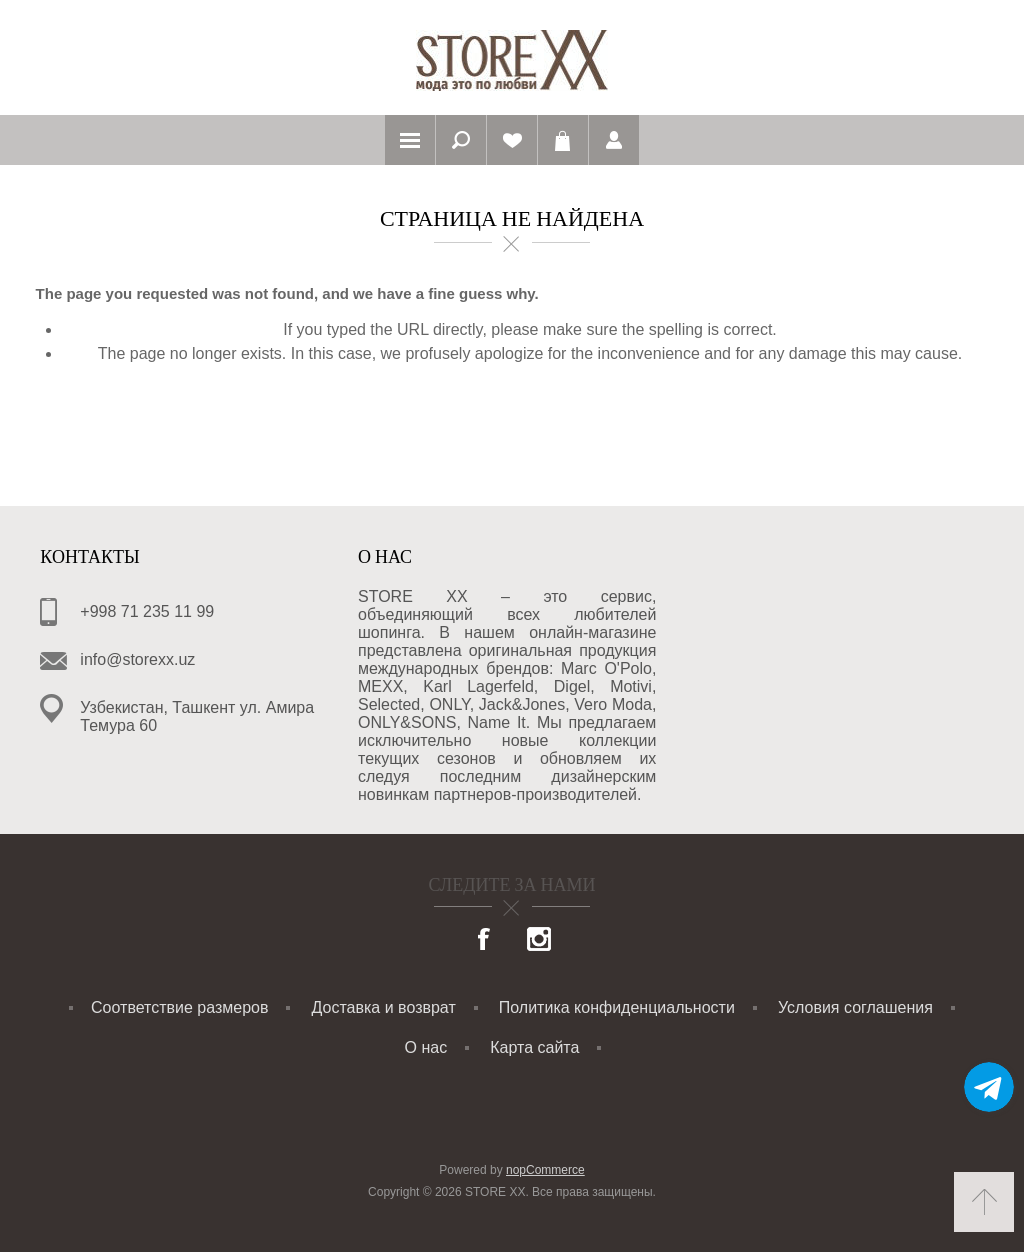 The height and width of the screenshot is (1252, 1024). What do you see at coordinates (485, 941) in the screenshot?
I see `[Facebook]` at bounding box center [485, 941].